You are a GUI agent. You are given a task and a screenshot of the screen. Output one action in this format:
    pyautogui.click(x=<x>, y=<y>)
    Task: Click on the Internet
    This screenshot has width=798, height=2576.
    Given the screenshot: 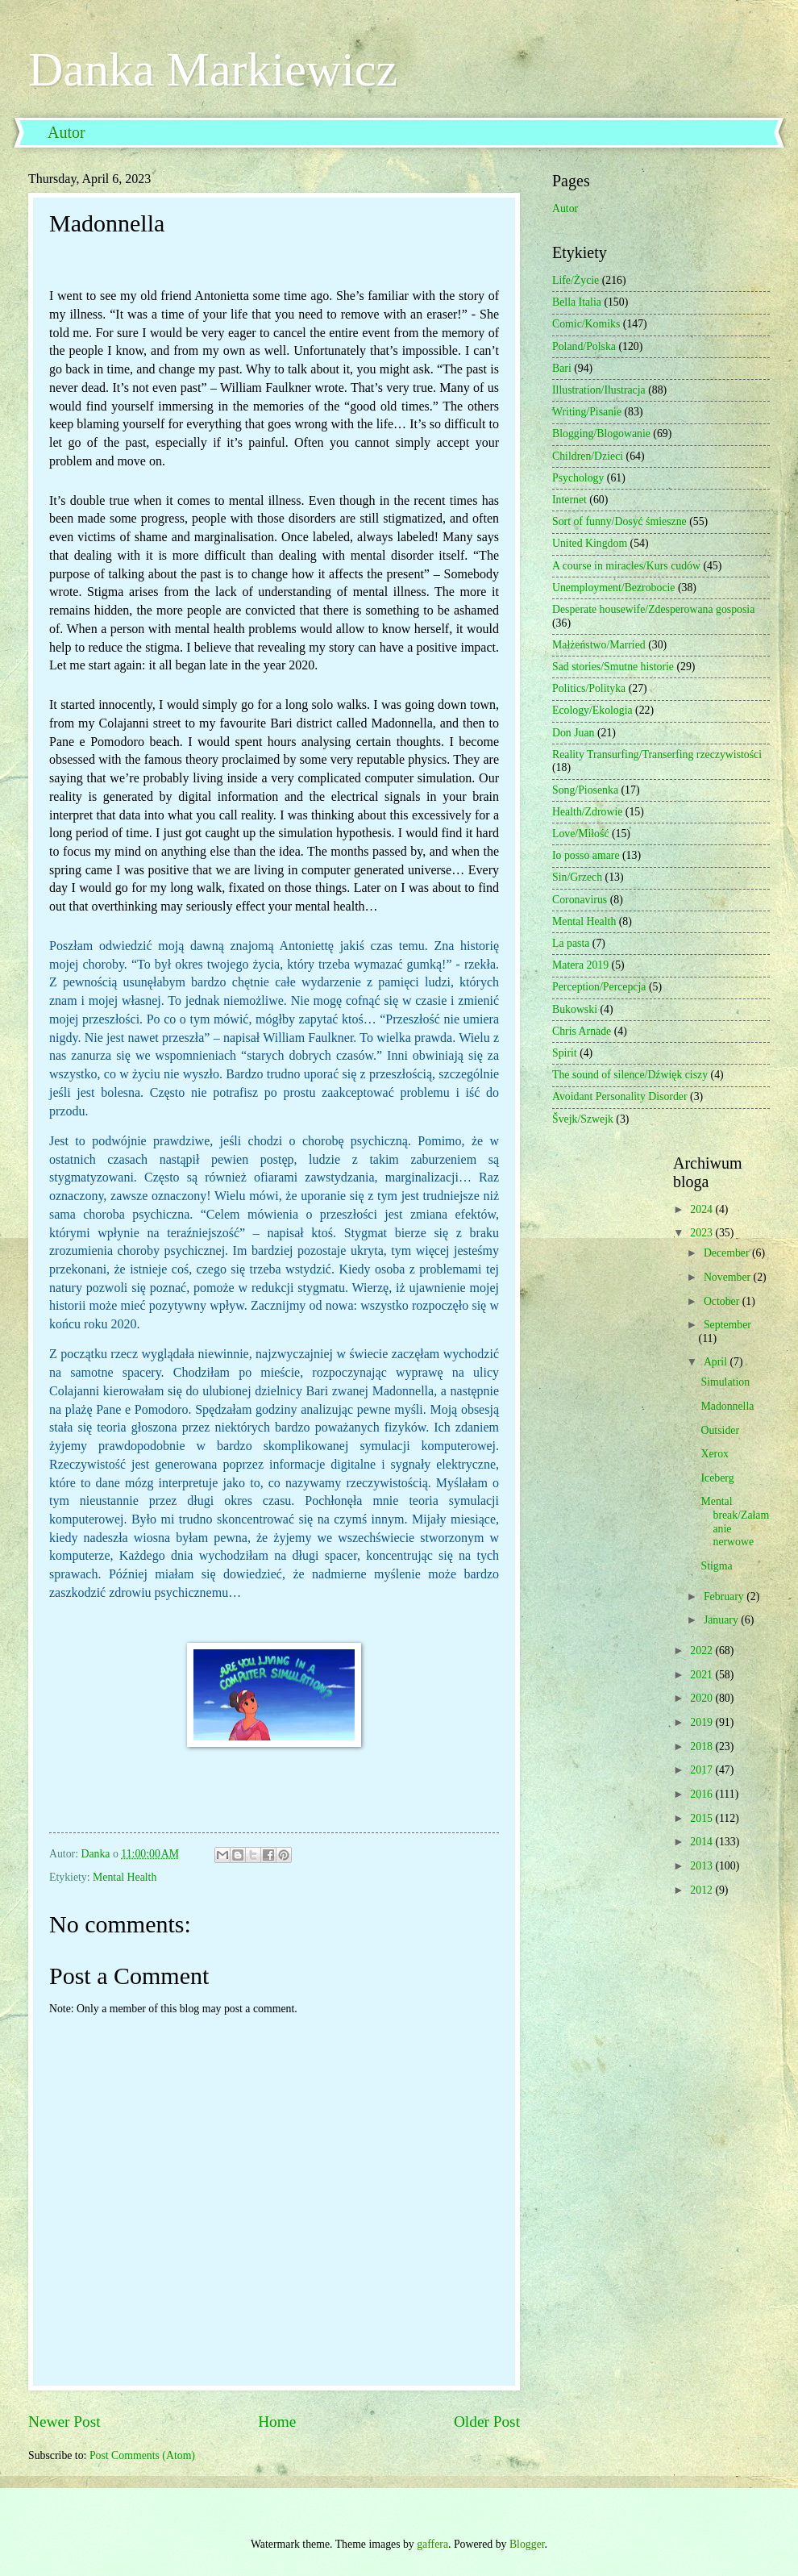 What is the action you would take?
    pyautogui.click(x=569, y=500)
    